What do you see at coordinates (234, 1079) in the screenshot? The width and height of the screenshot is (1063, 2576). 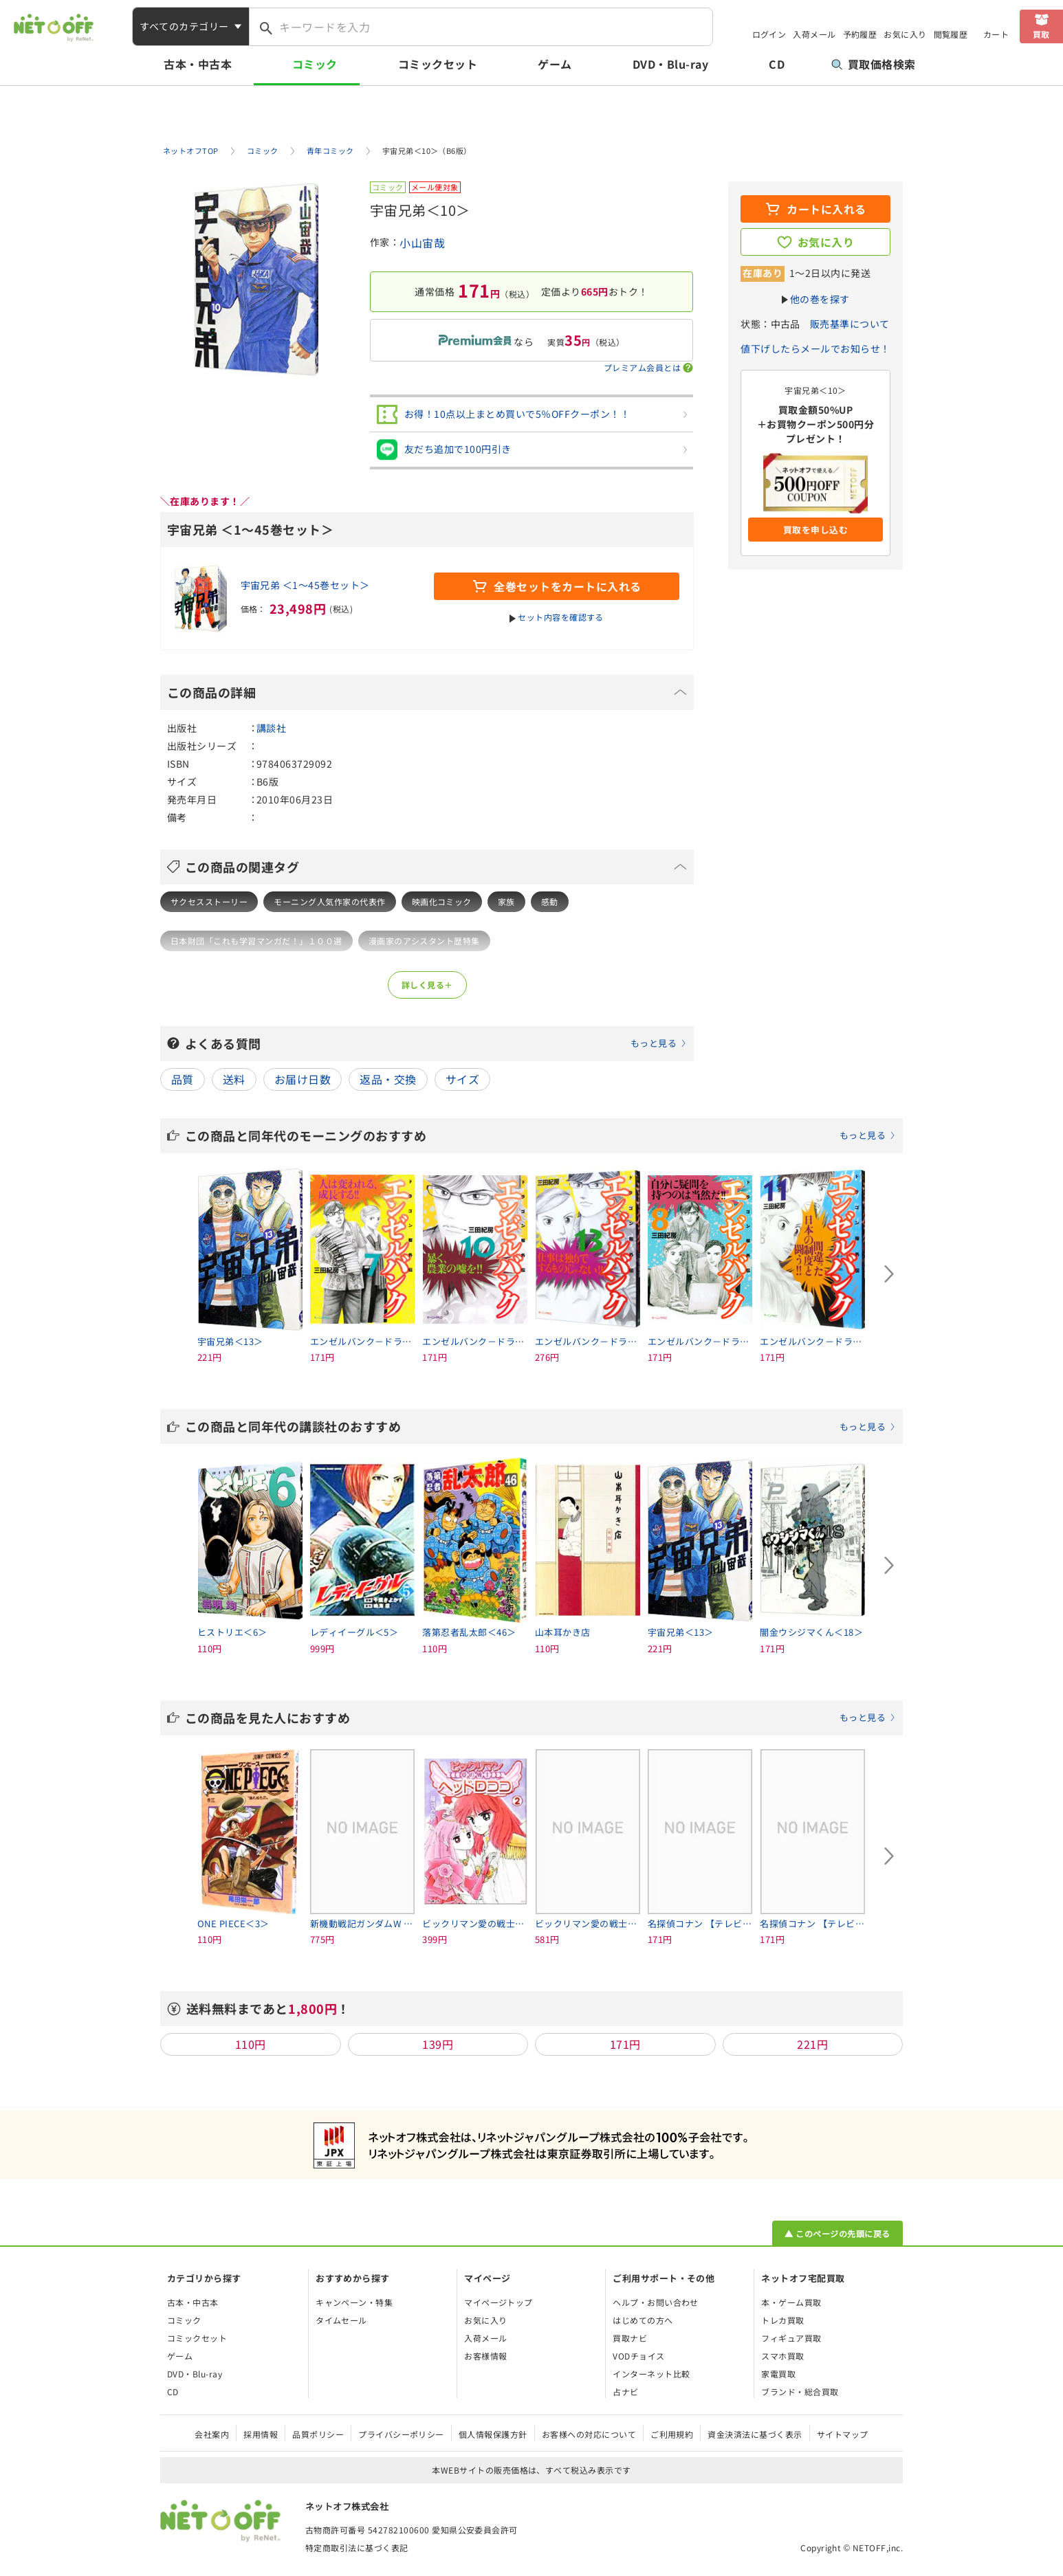 I see `送料` at bounding box center [234, 1079].